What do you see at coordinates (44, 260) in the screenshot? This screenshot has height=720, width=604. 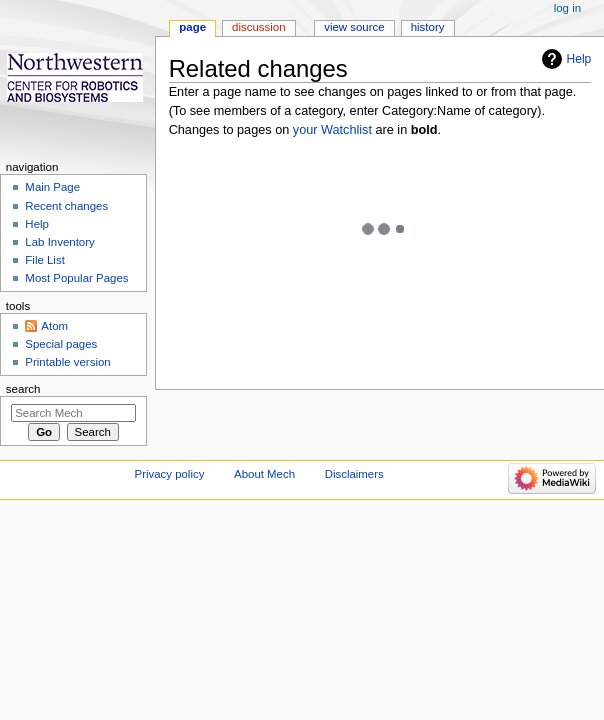 I see `File List` at bounding box center [44, 260].